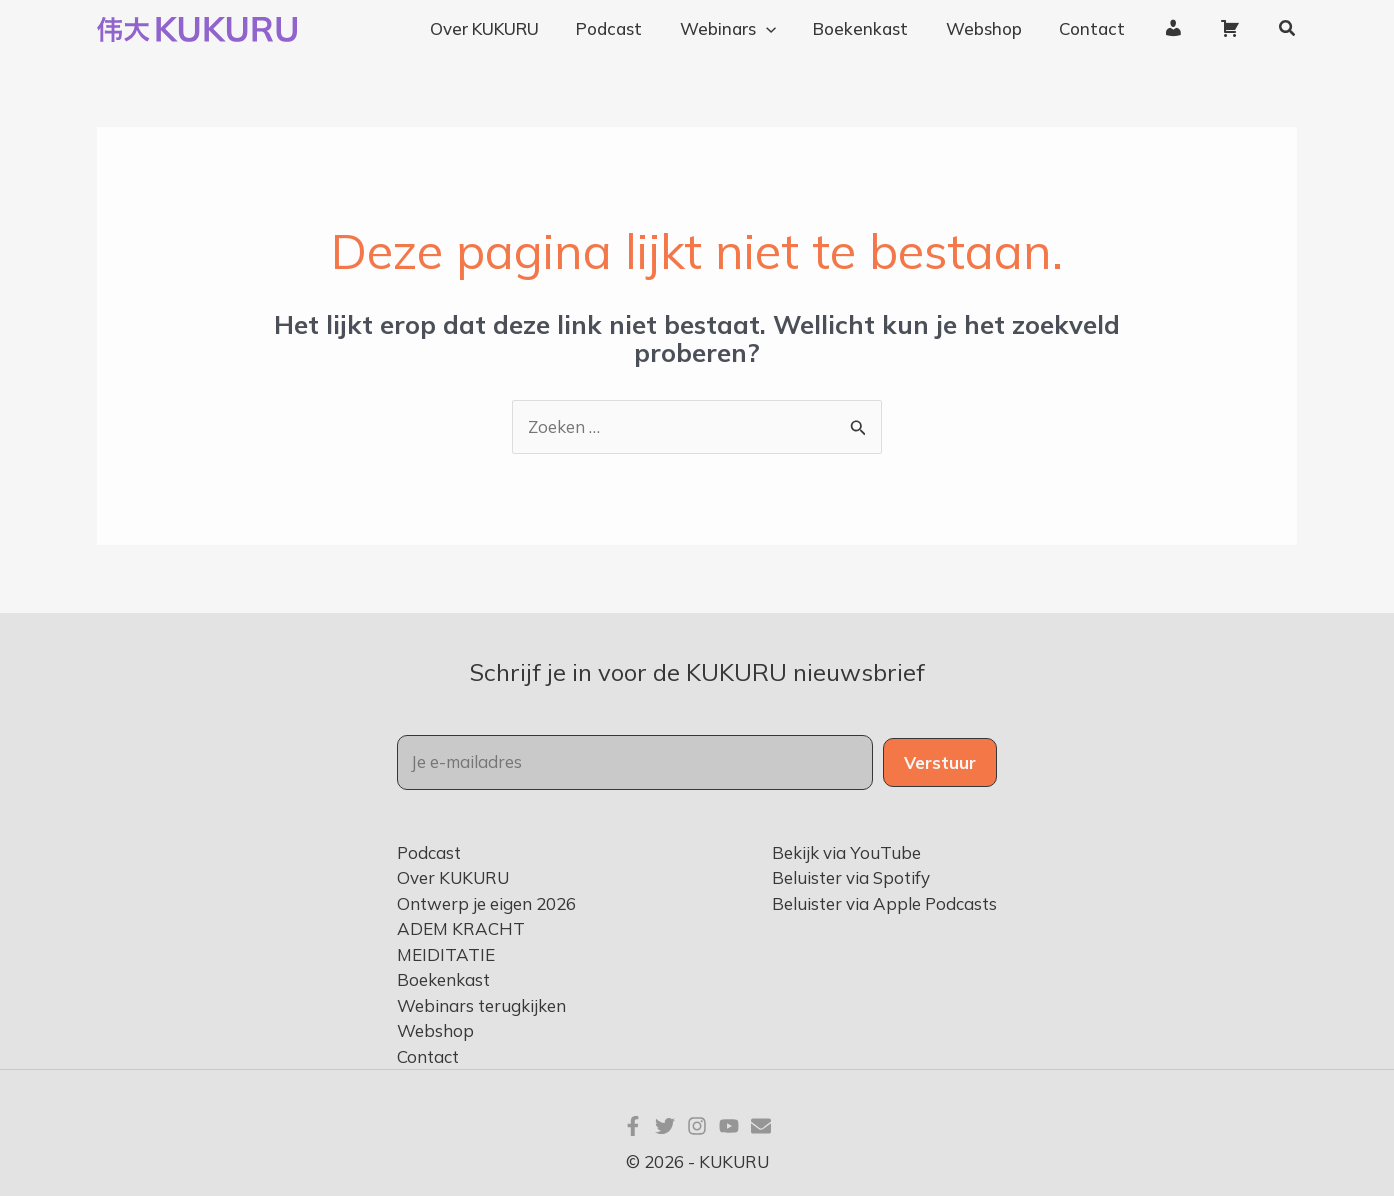 This screenshot has width=1394, height=1196. I want to click on [application], so click(785, 29).